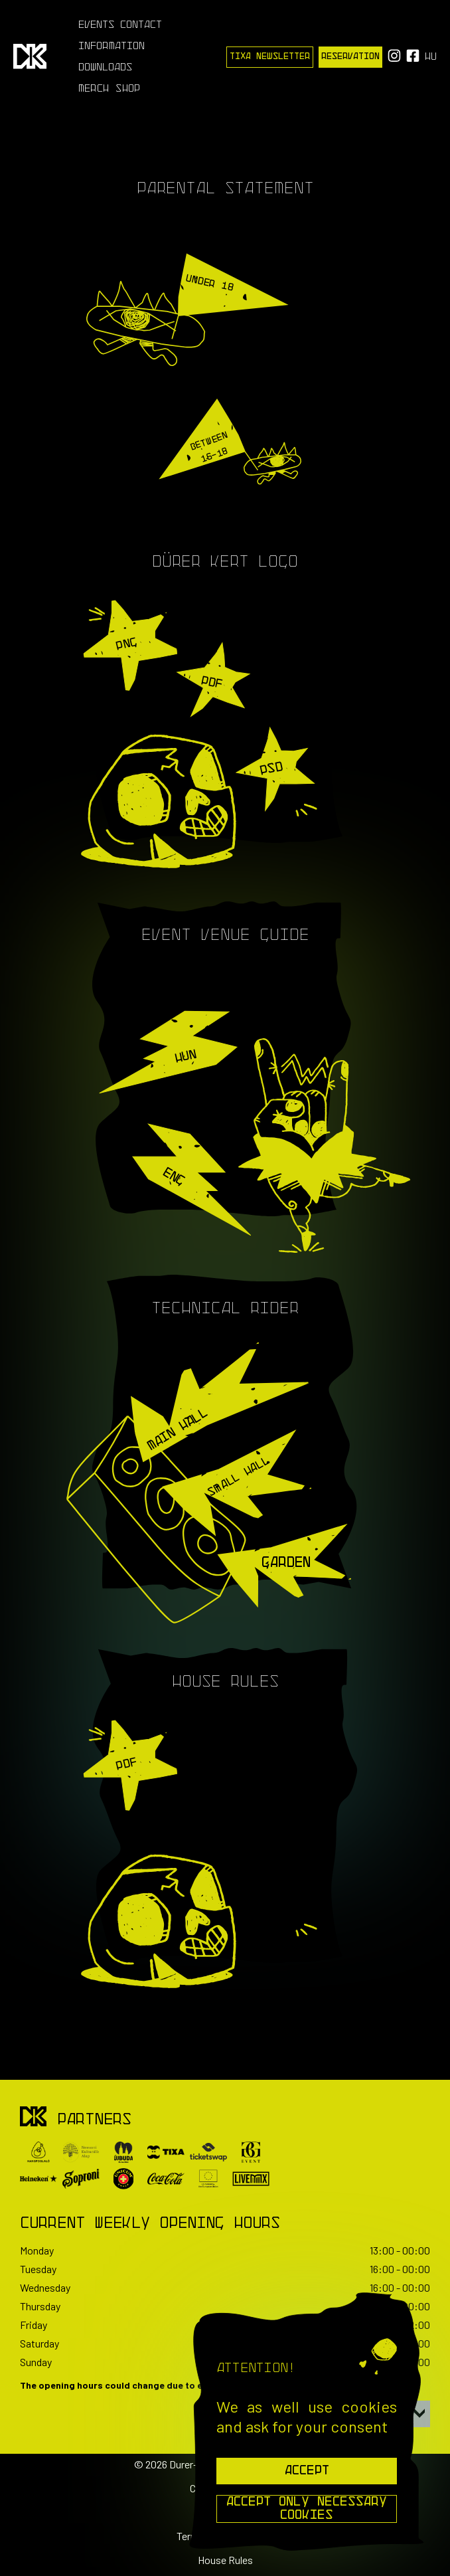 Image resolution: width=450 pixels, height=2576 pixels. I want to click on Accept, so click(307, 2471).